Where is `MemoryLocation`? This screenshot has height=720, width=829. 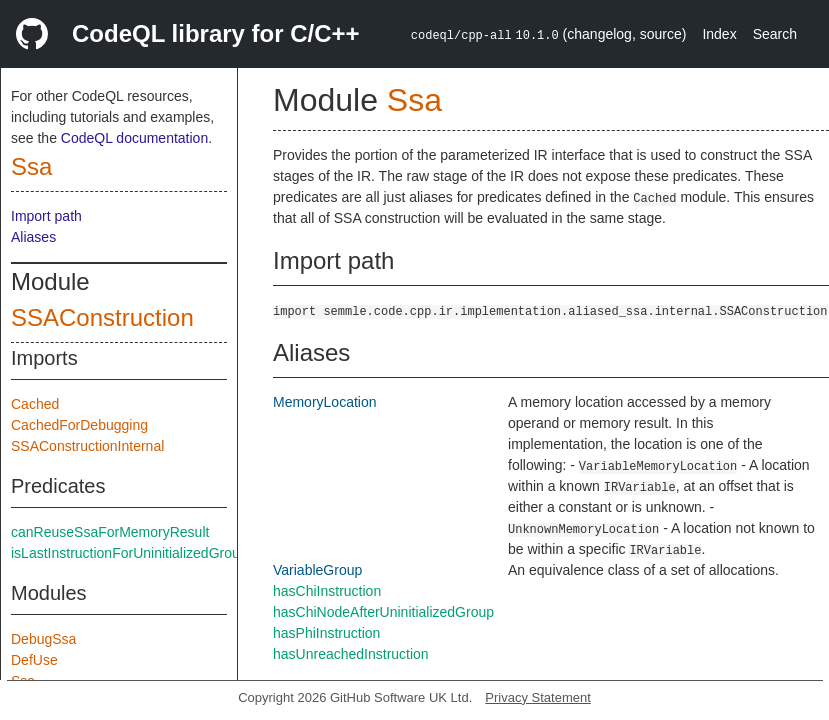
MemoryLocation is located at coordinates (325, 402).